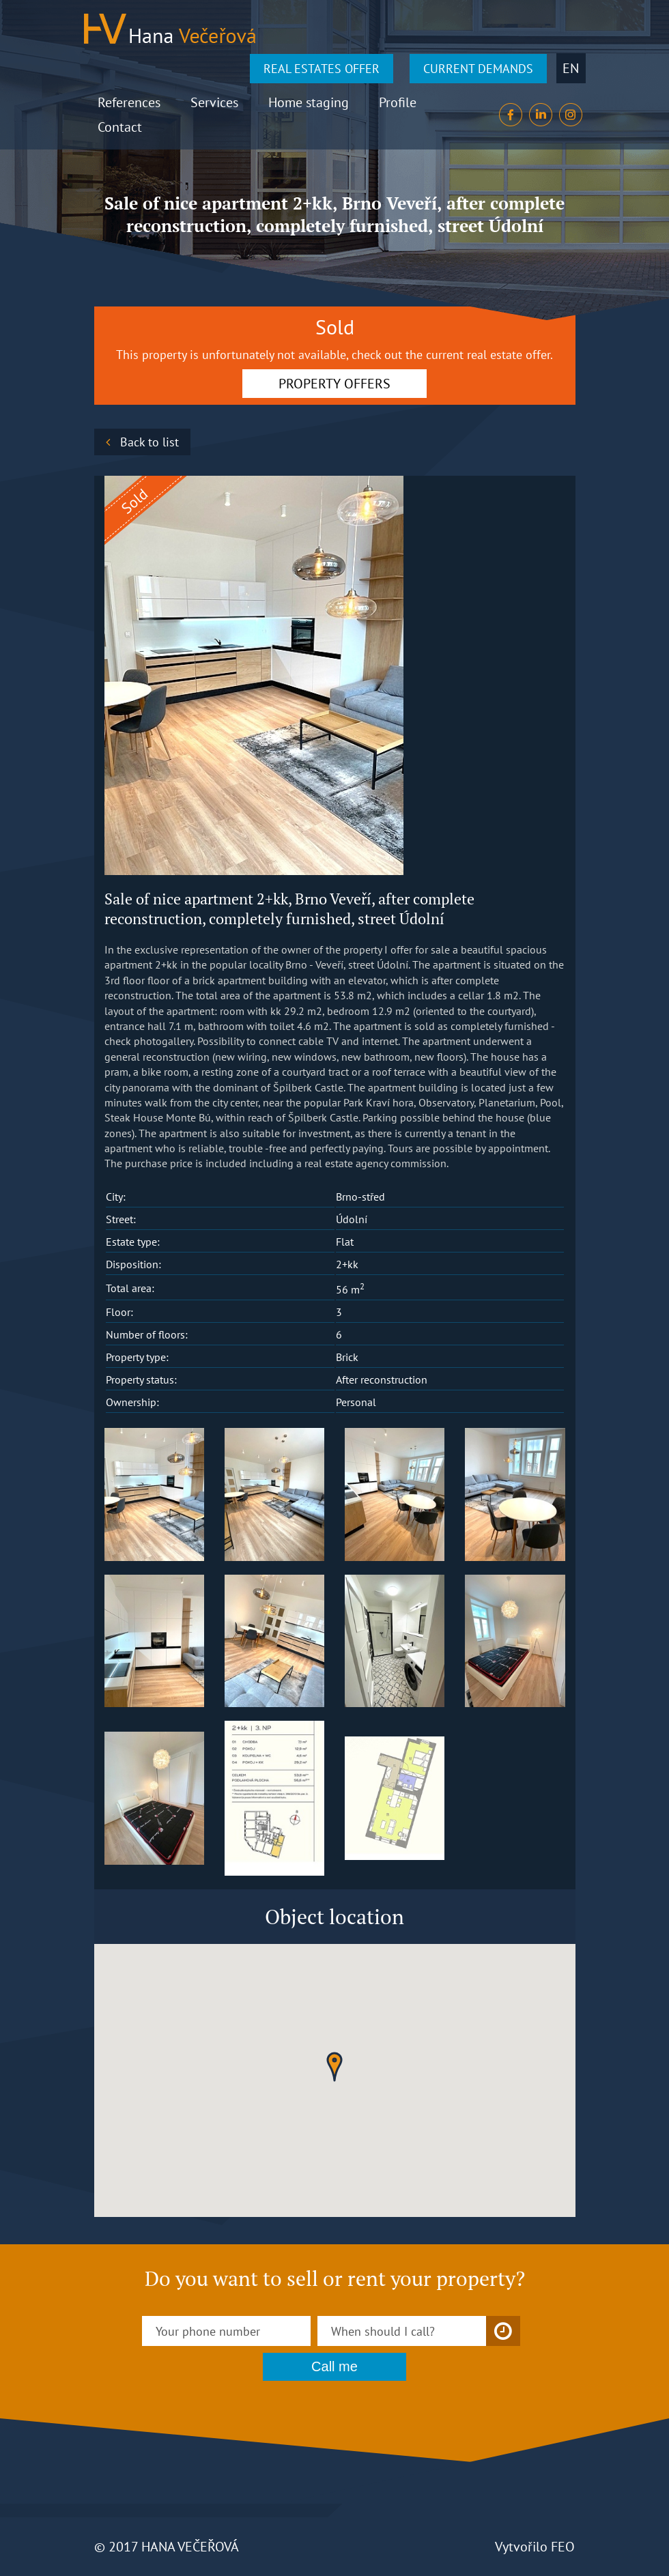 Image resolution: width=669 pixels, height=2576 pixels. What do you see at coordinates (129, 102) in the screenshot?
I see `References` at bounding box center [129, 102].